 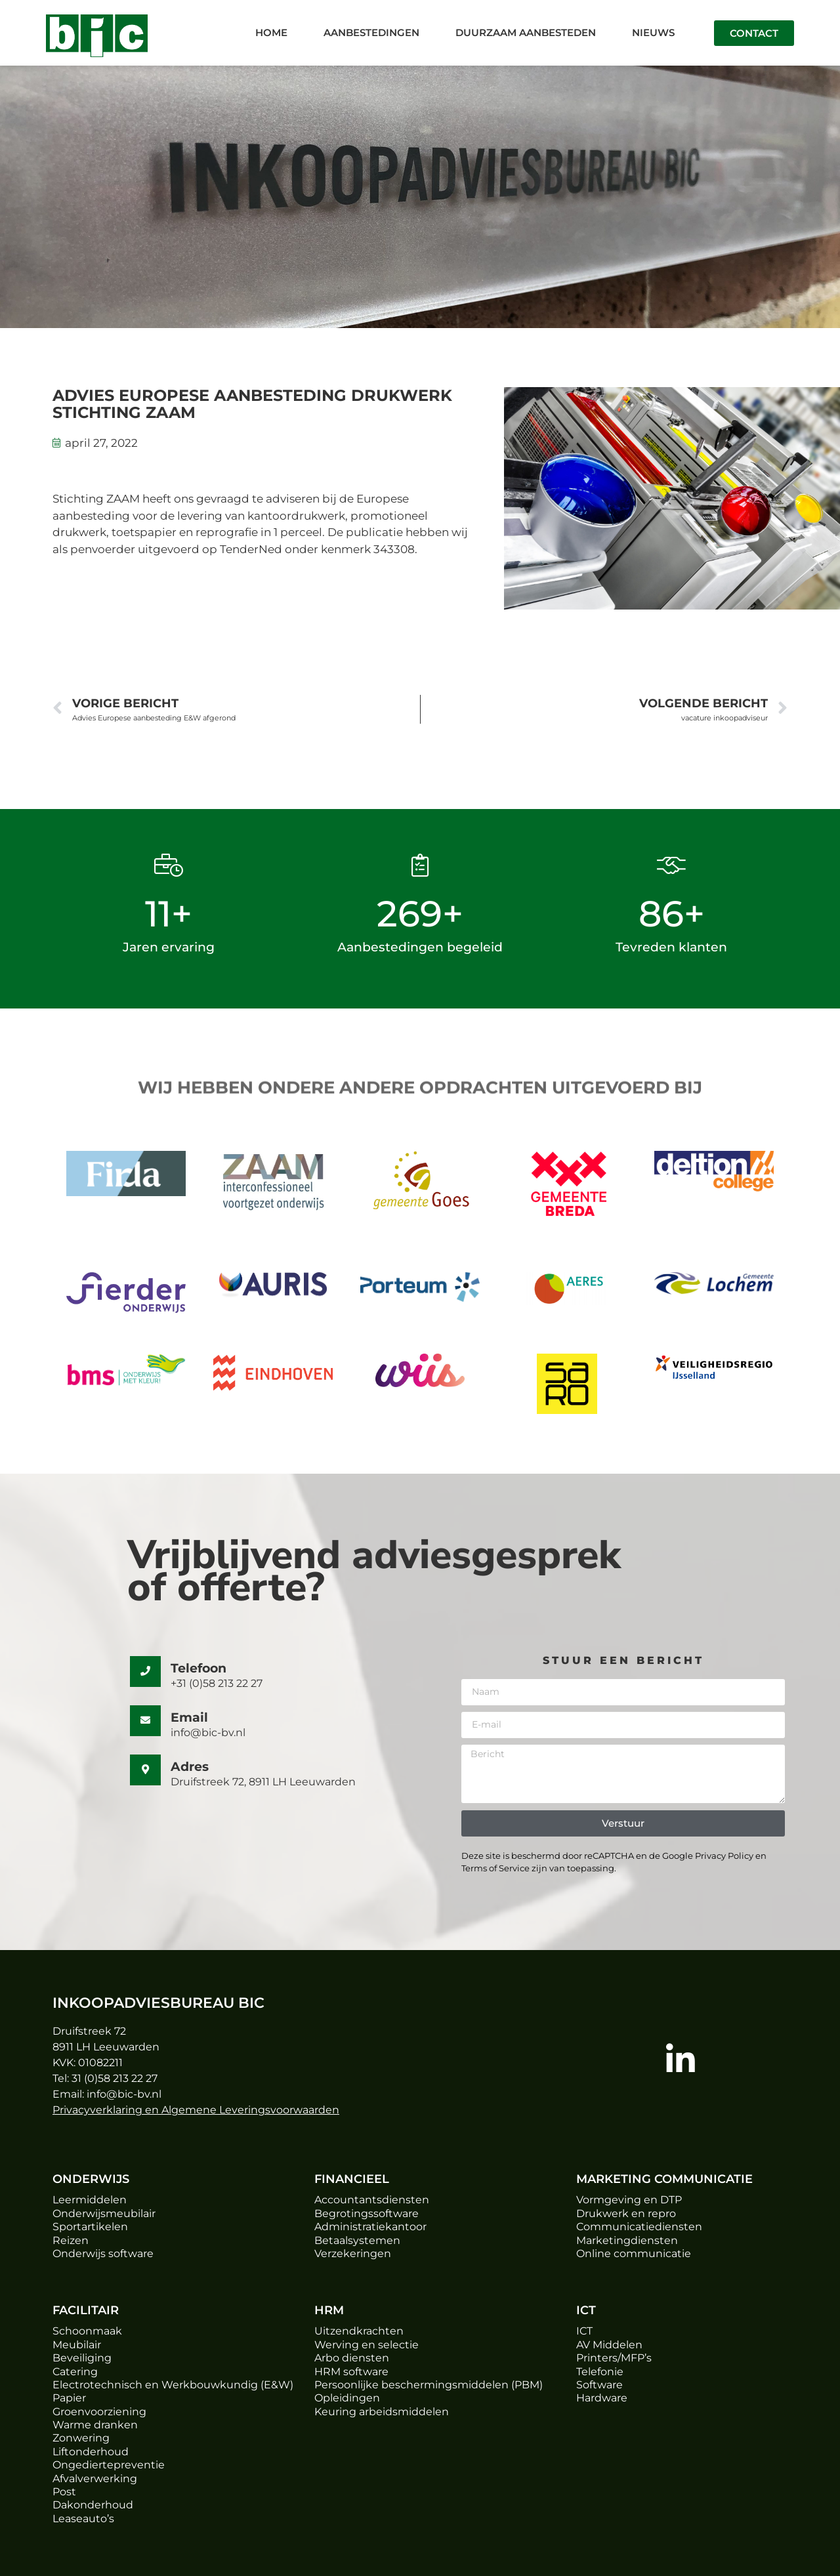 What do you see at coordinates (601, 2398) in the screenshot?
I see `Hardware` at bounding box center [601, 2398].